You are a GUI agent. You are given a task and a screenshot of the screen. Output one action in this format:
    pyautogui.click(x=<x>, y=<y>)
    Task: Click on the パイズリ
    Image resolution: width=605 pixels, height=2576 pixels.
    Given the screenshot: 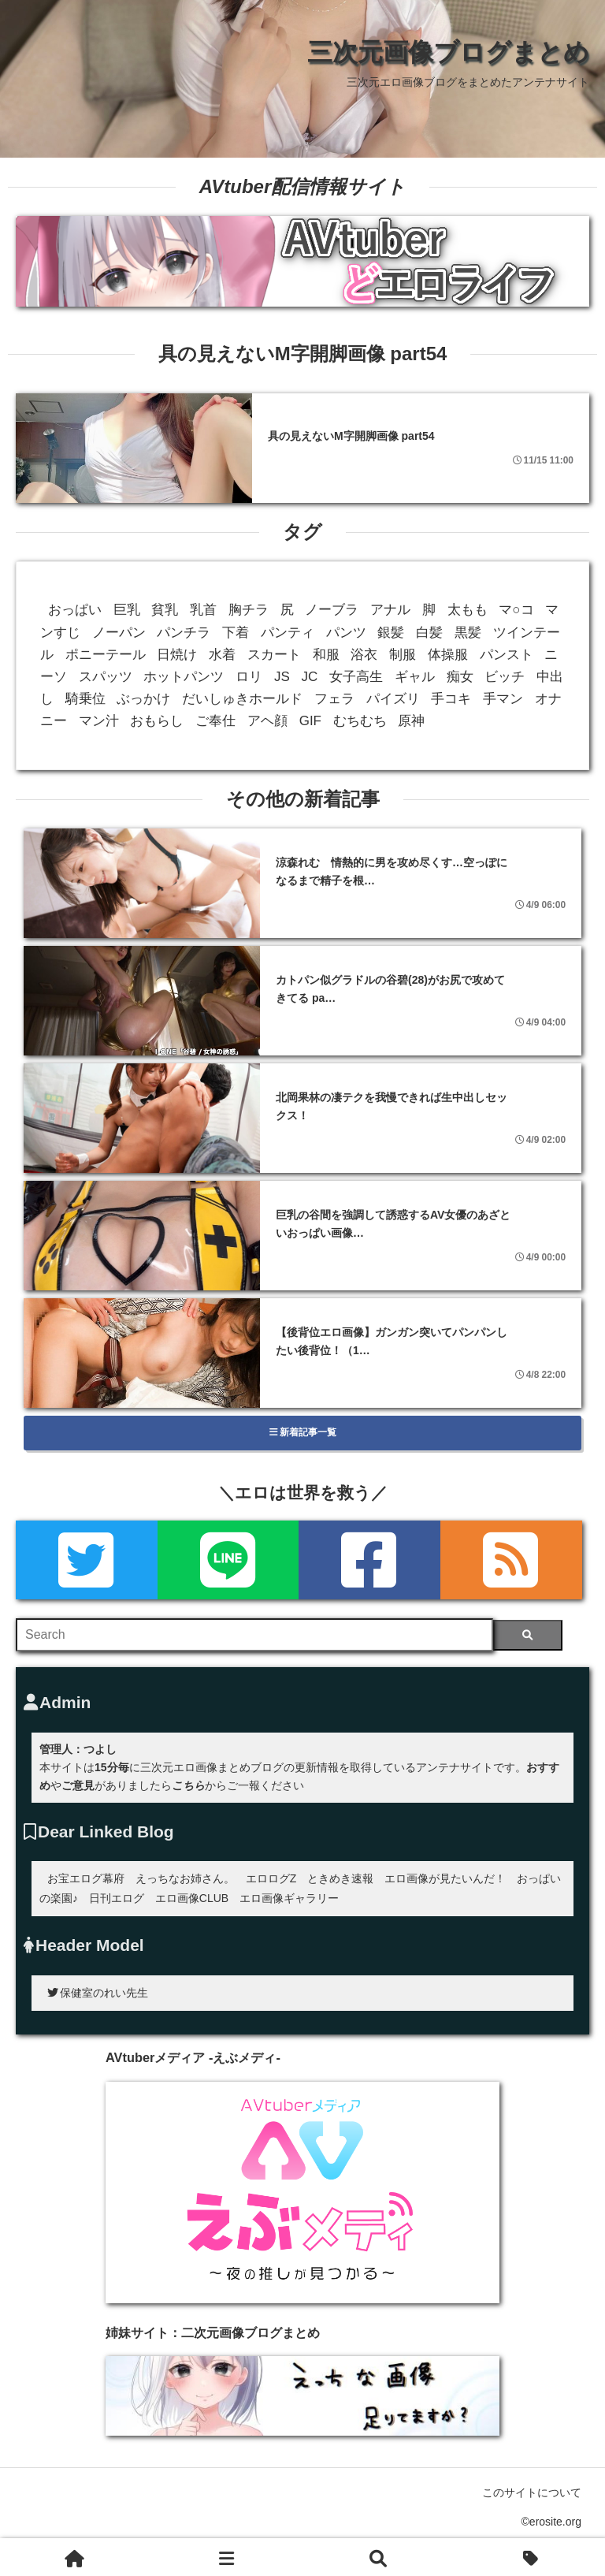 What is the action you would take?
    pyautogui.click(x=393, y=698)
    